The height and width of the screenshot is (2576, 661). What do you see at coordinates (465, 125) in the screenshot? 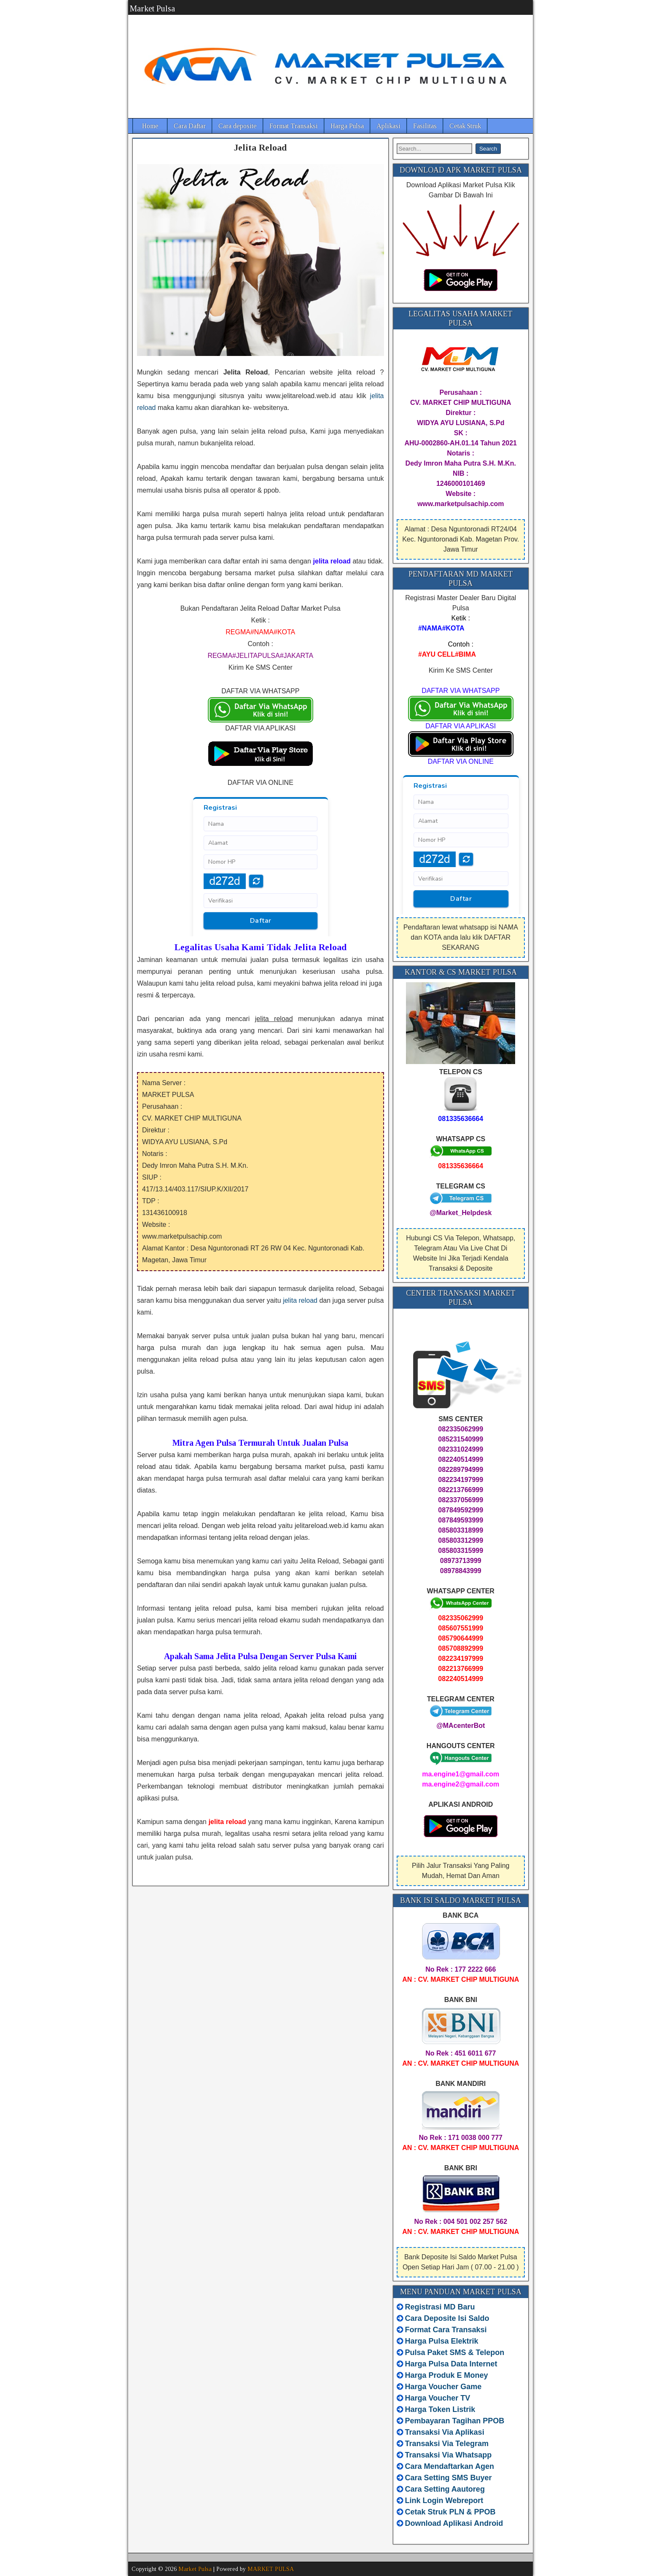
I see `Cetak Struk` at bounding box center [465, 125].